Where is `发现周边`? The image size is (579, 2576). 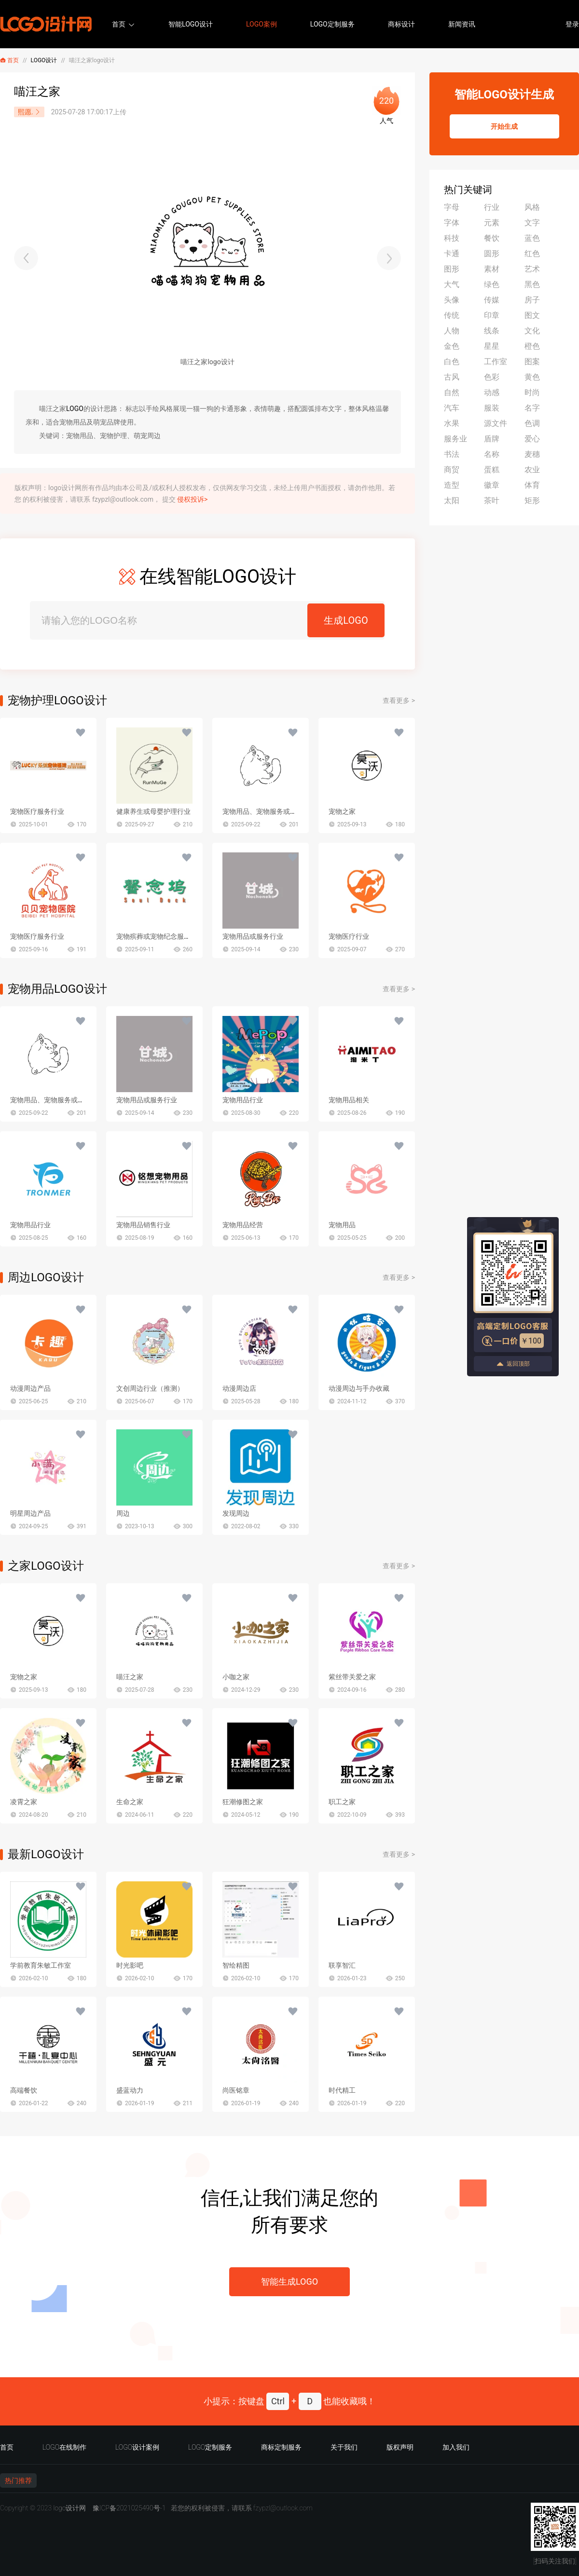
发现周边 is located at coordinates (235, 1513).